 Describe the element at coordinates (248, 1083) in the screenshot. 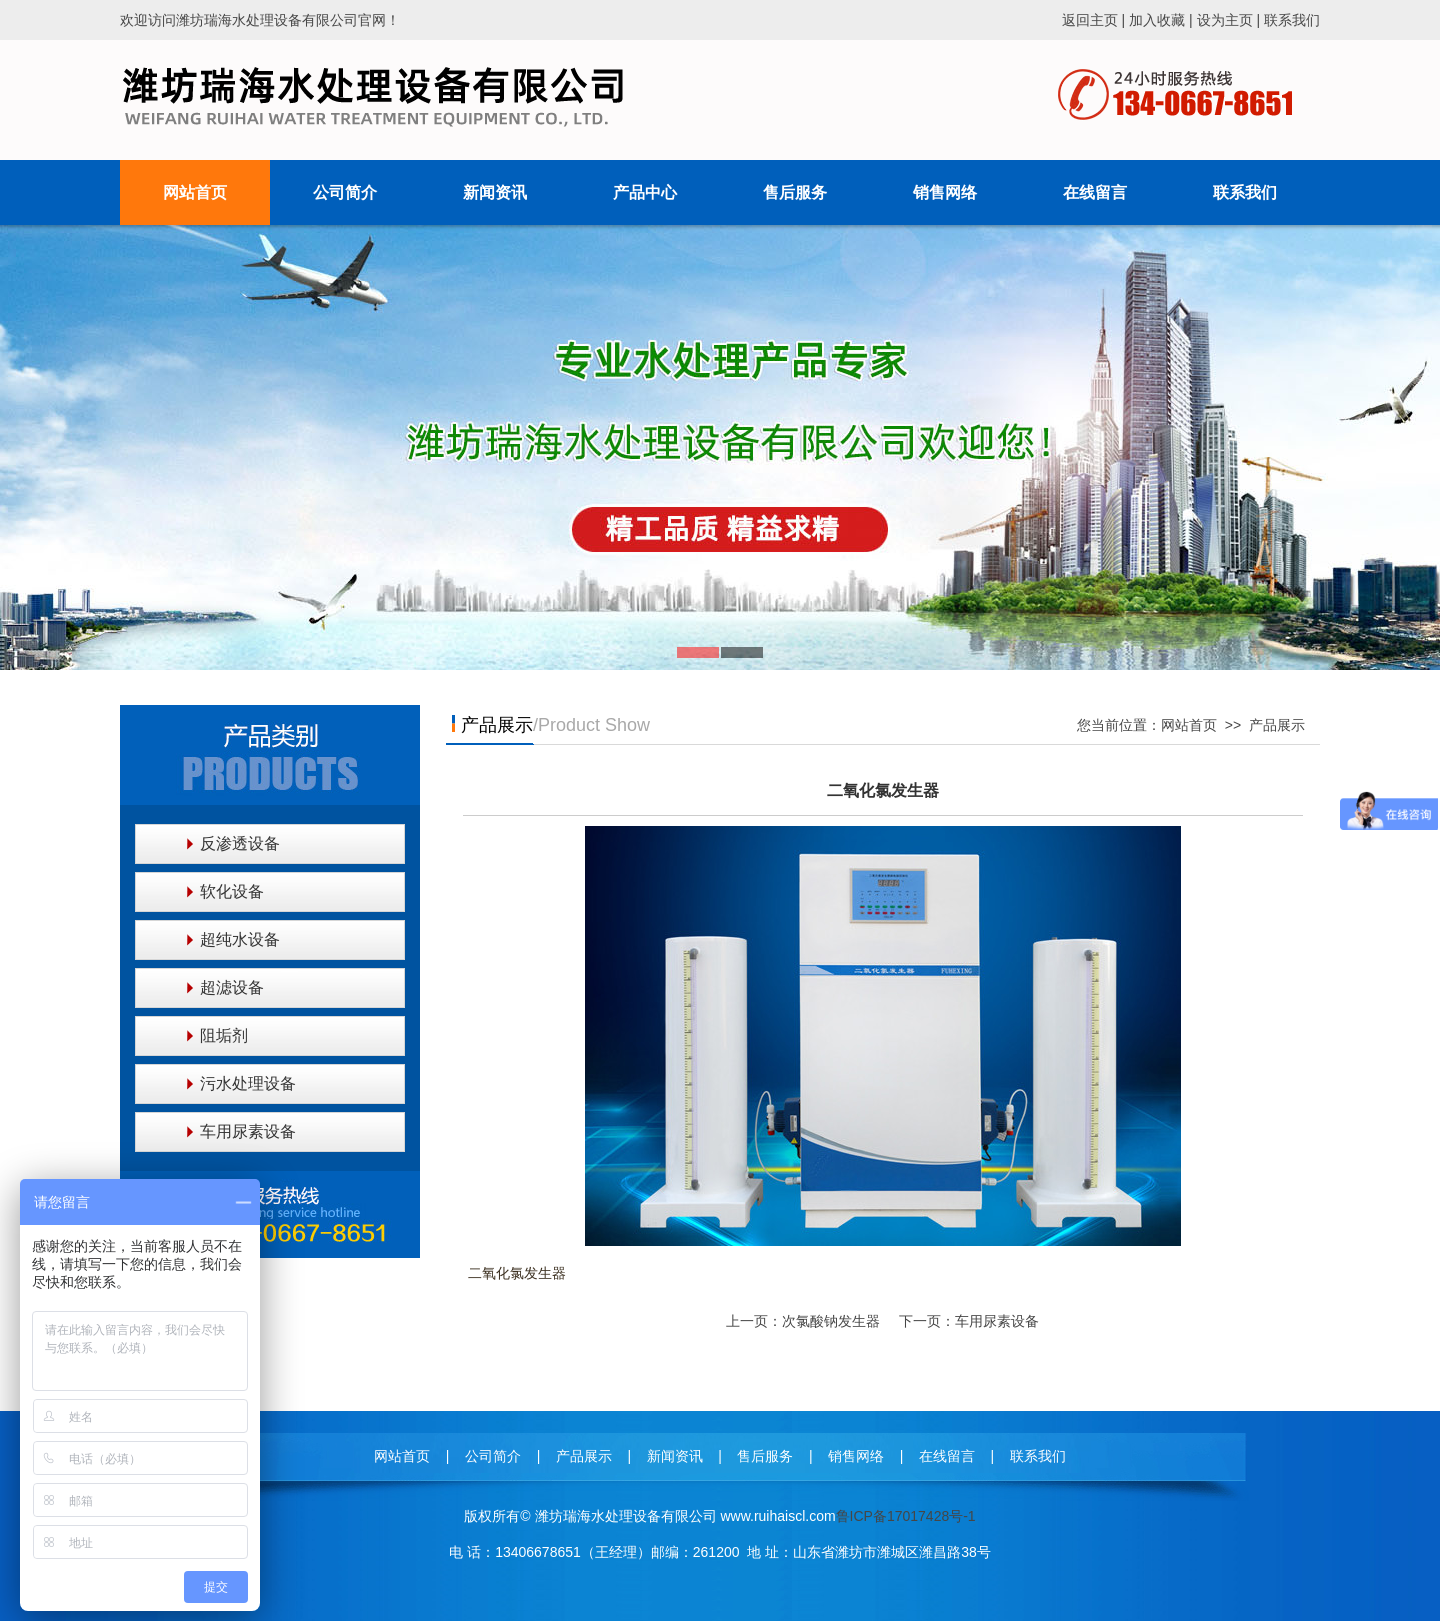

I see `污水处理设备` at that location.